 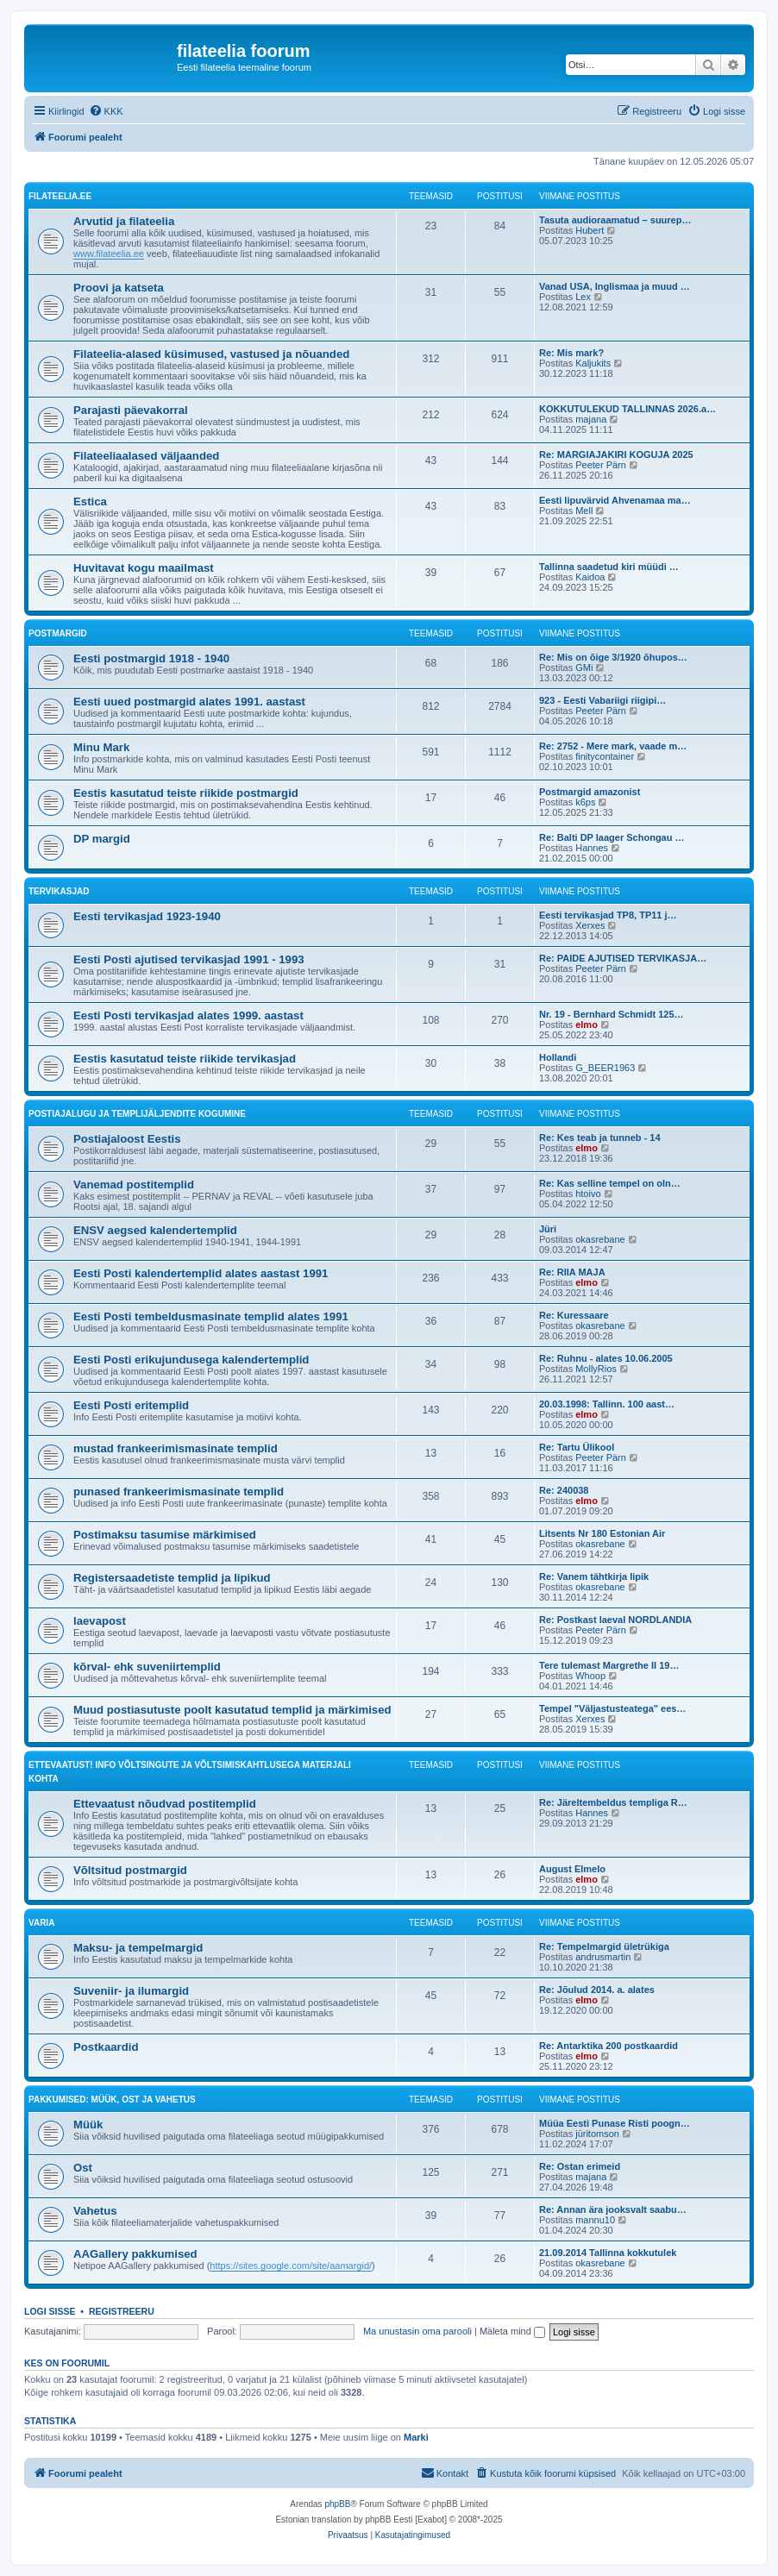 I want to click on Lex, so click(x=583, y=296).